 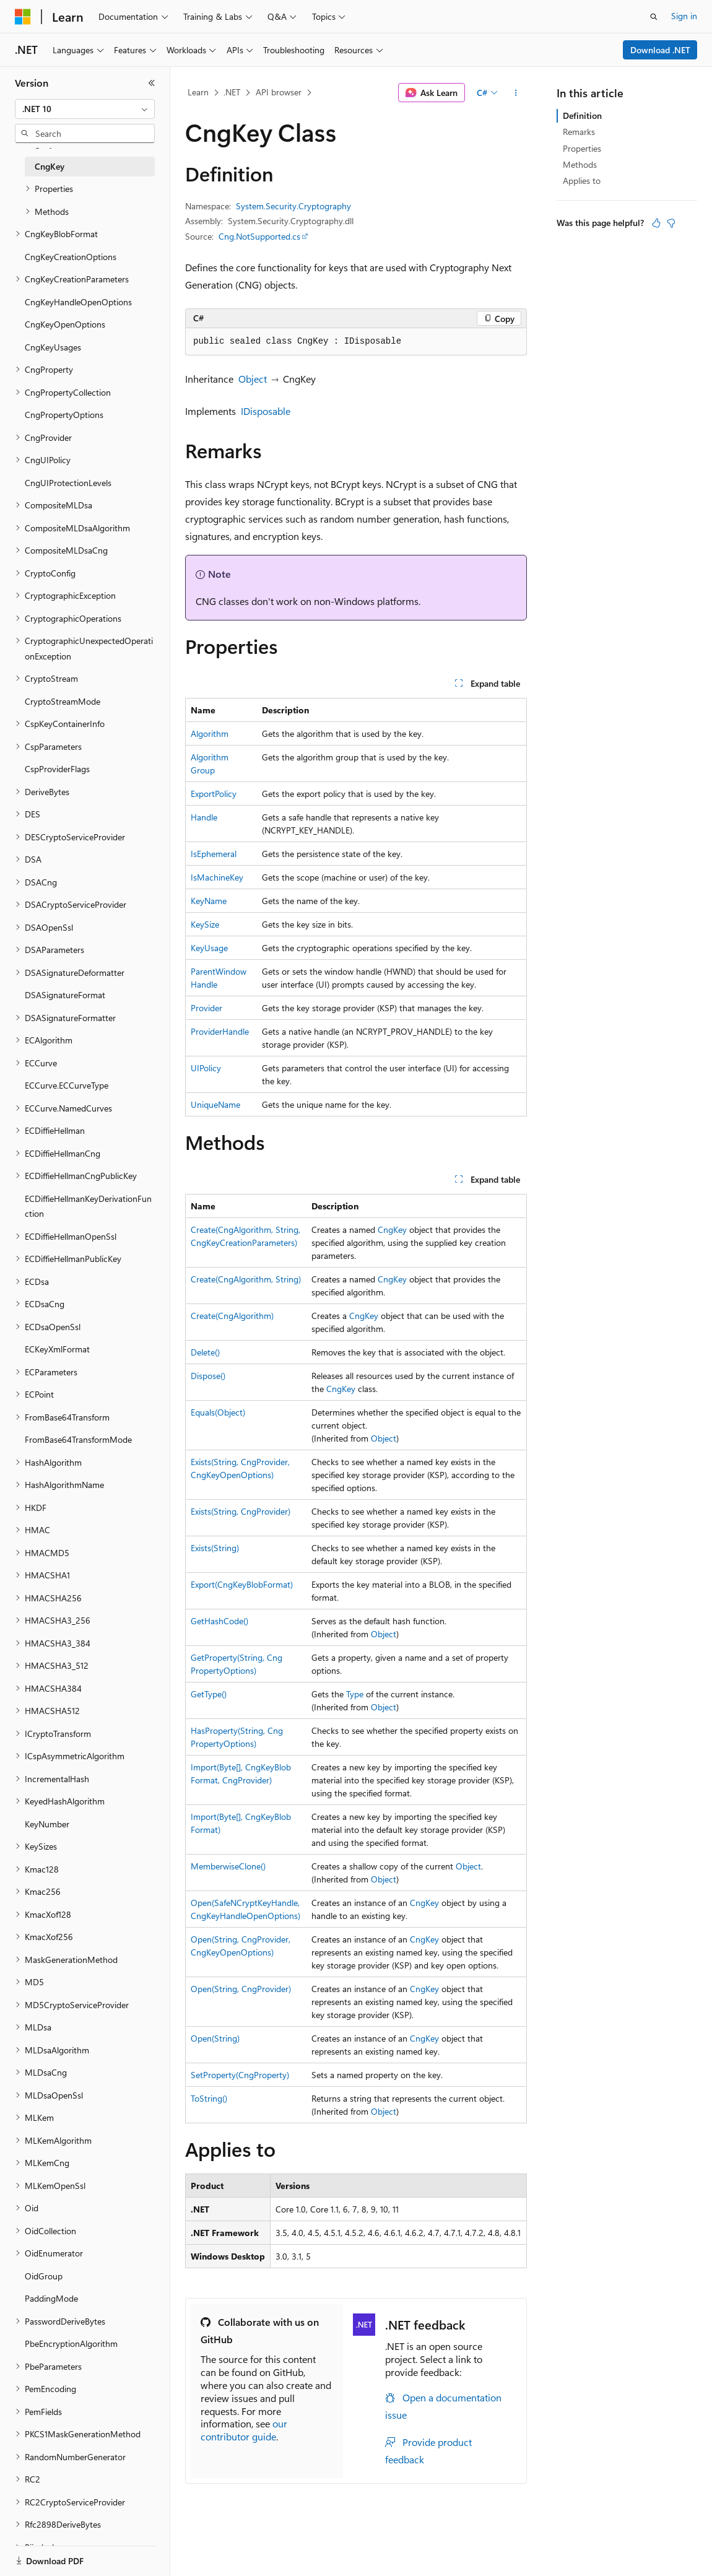 What do you see at coordinates (205, 924) in the screenshot?
I see `KeySize` at bounding box center [205, 924].